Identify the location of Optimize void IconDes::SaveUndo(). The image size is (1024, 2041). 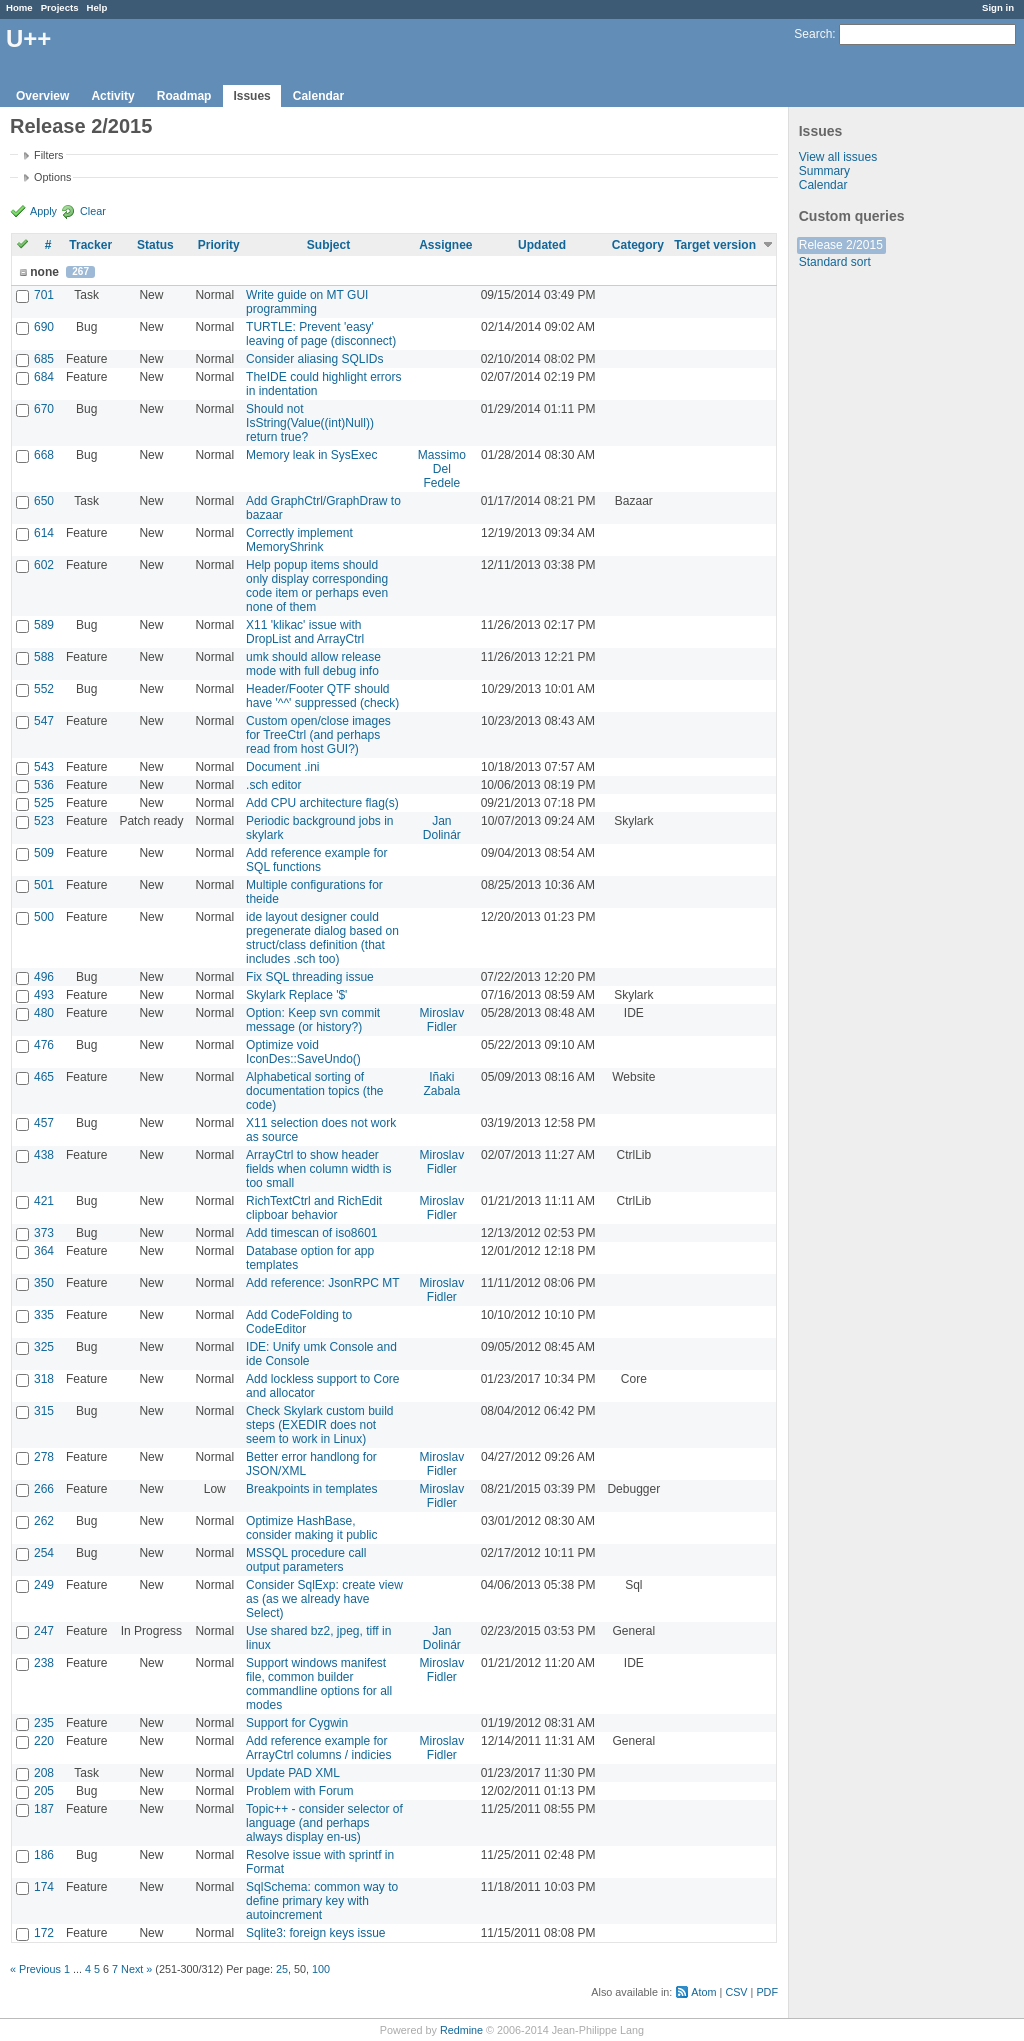
(303, 1052).